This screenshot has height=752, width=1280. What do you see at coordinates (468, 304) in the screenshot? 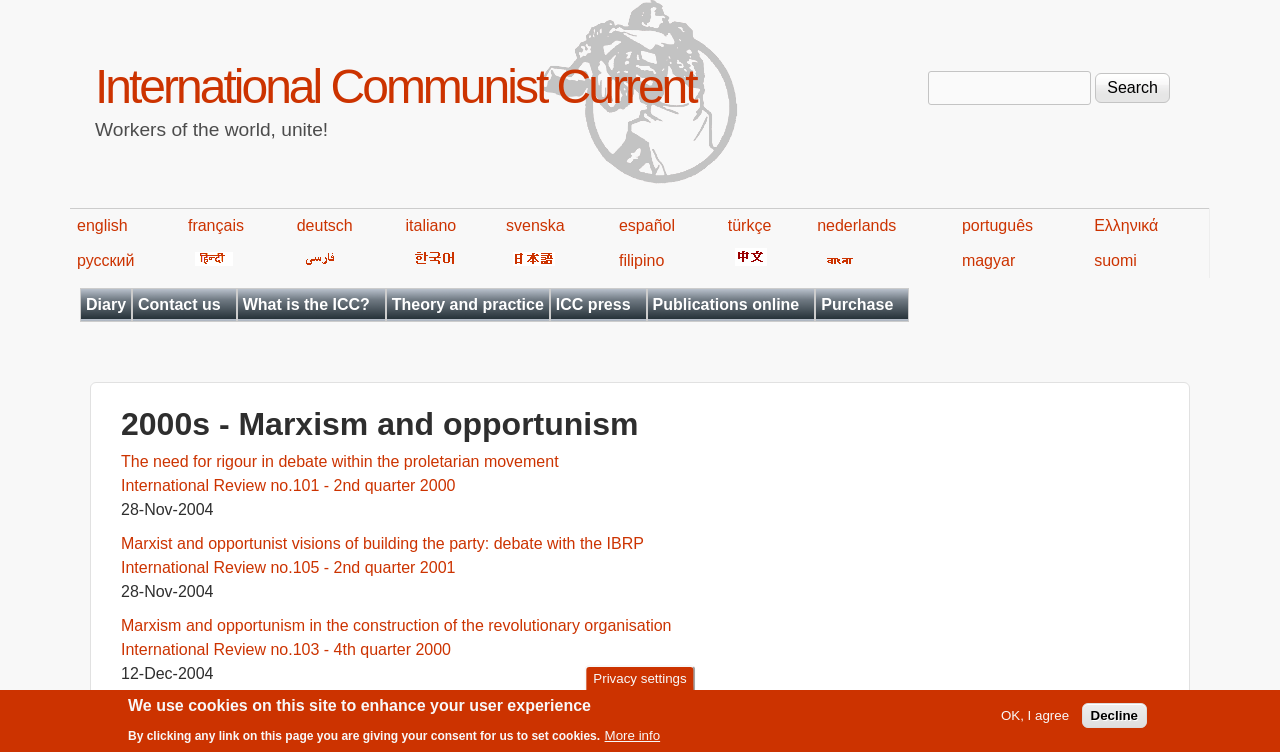
I see `Theory and practice` at bounding box center [468, 304].